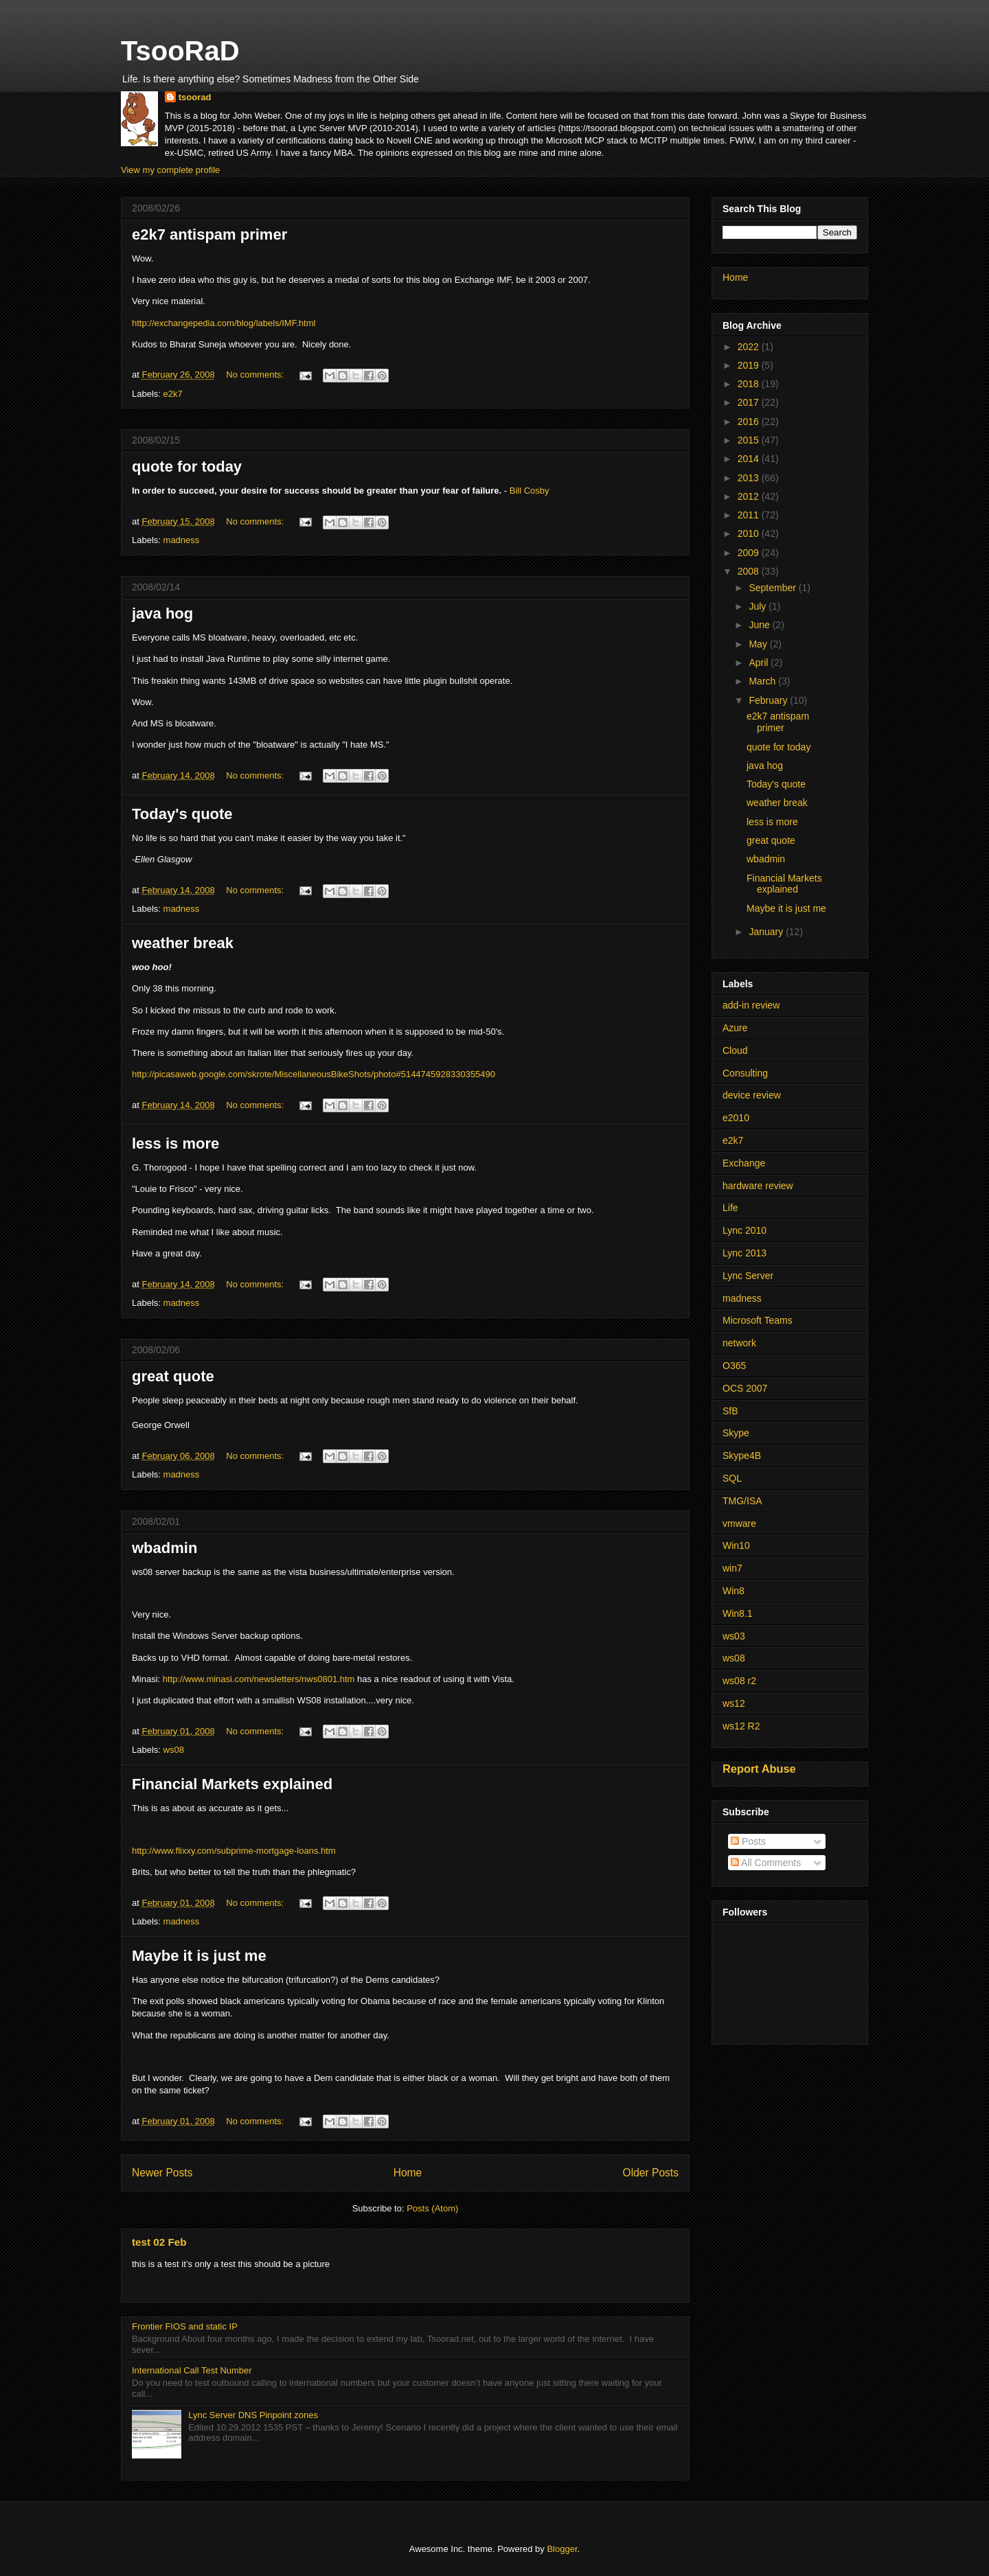 The image size is (989, 2576). What do you see at coordinates (750, 402) in the screenshot?
I see `2017` at bounding box center [750, 402].